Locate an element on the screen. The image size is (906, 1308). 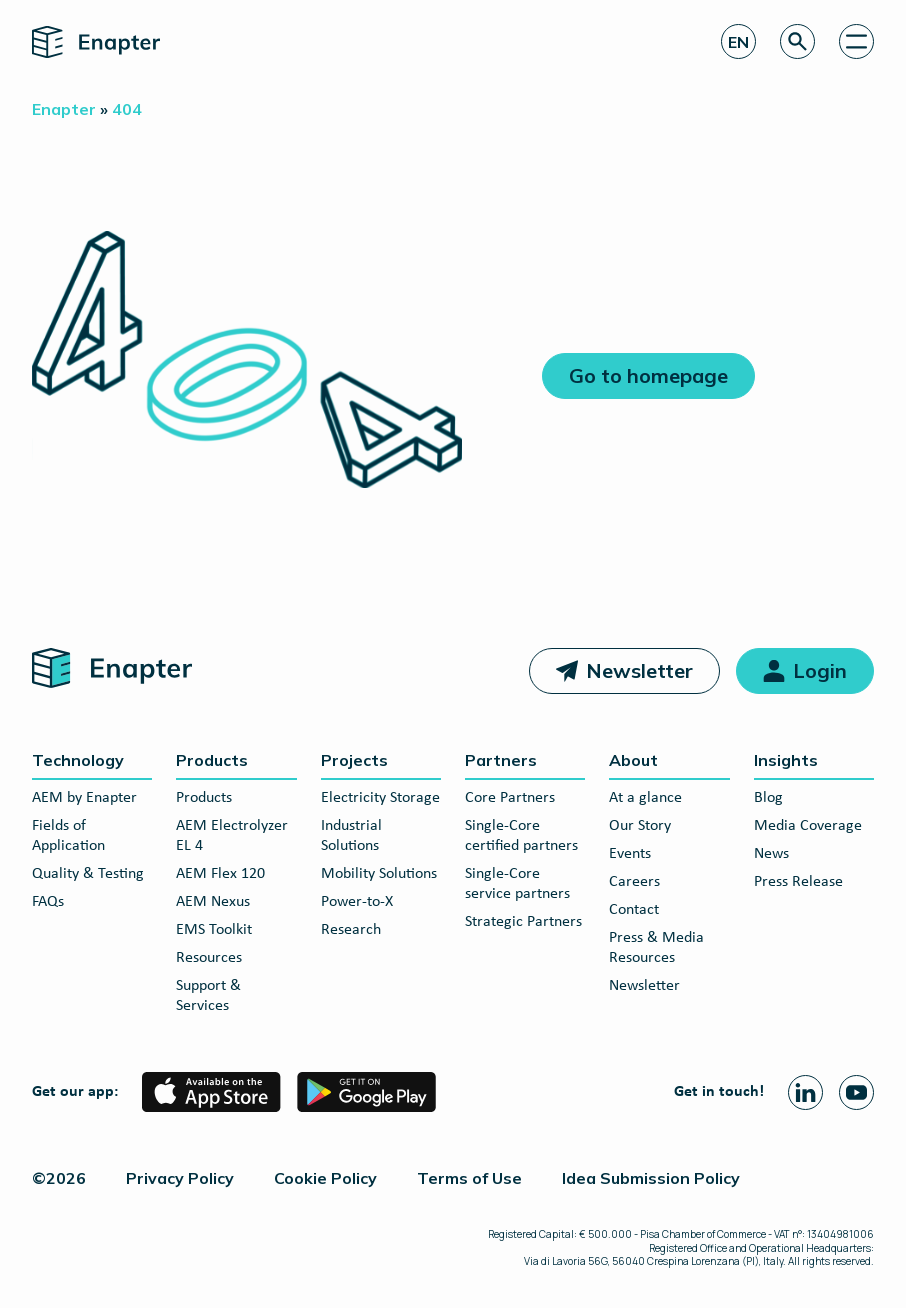
Mobility Solutions is located at coordinates (379, 874).